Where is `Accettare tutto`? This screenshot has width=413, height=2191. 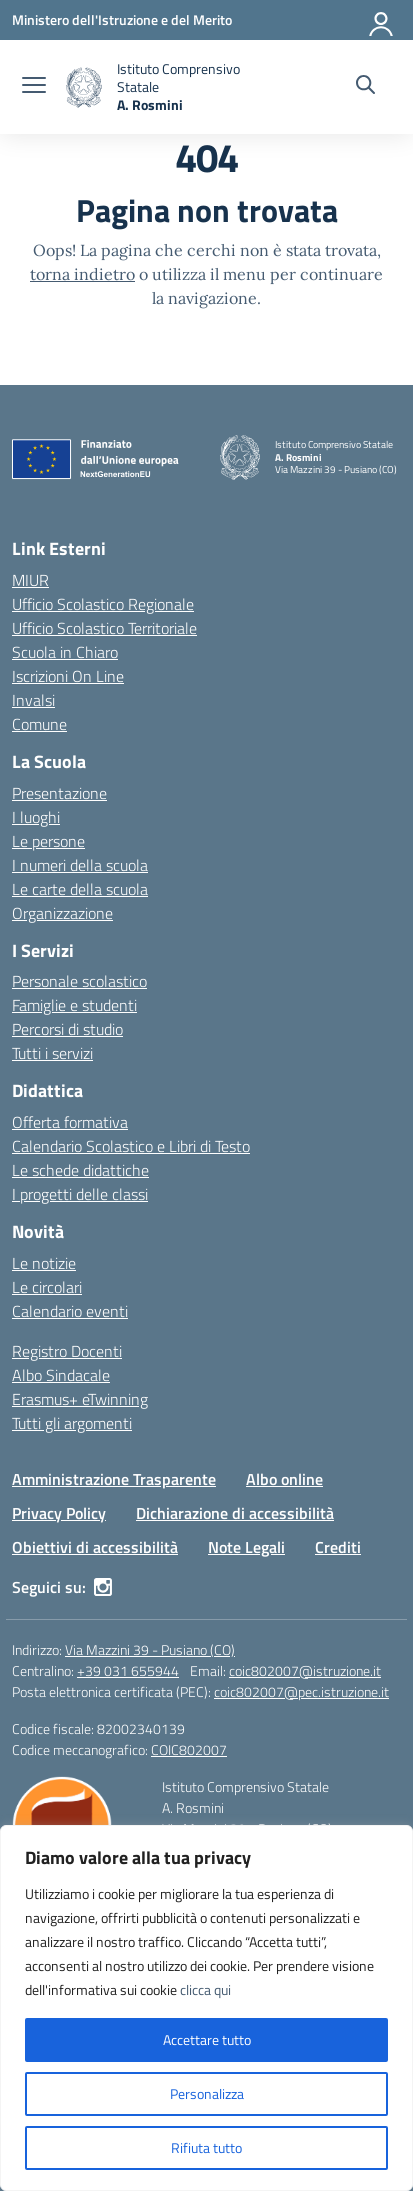
Accettare tutto is located at coordinates (207, 2039).